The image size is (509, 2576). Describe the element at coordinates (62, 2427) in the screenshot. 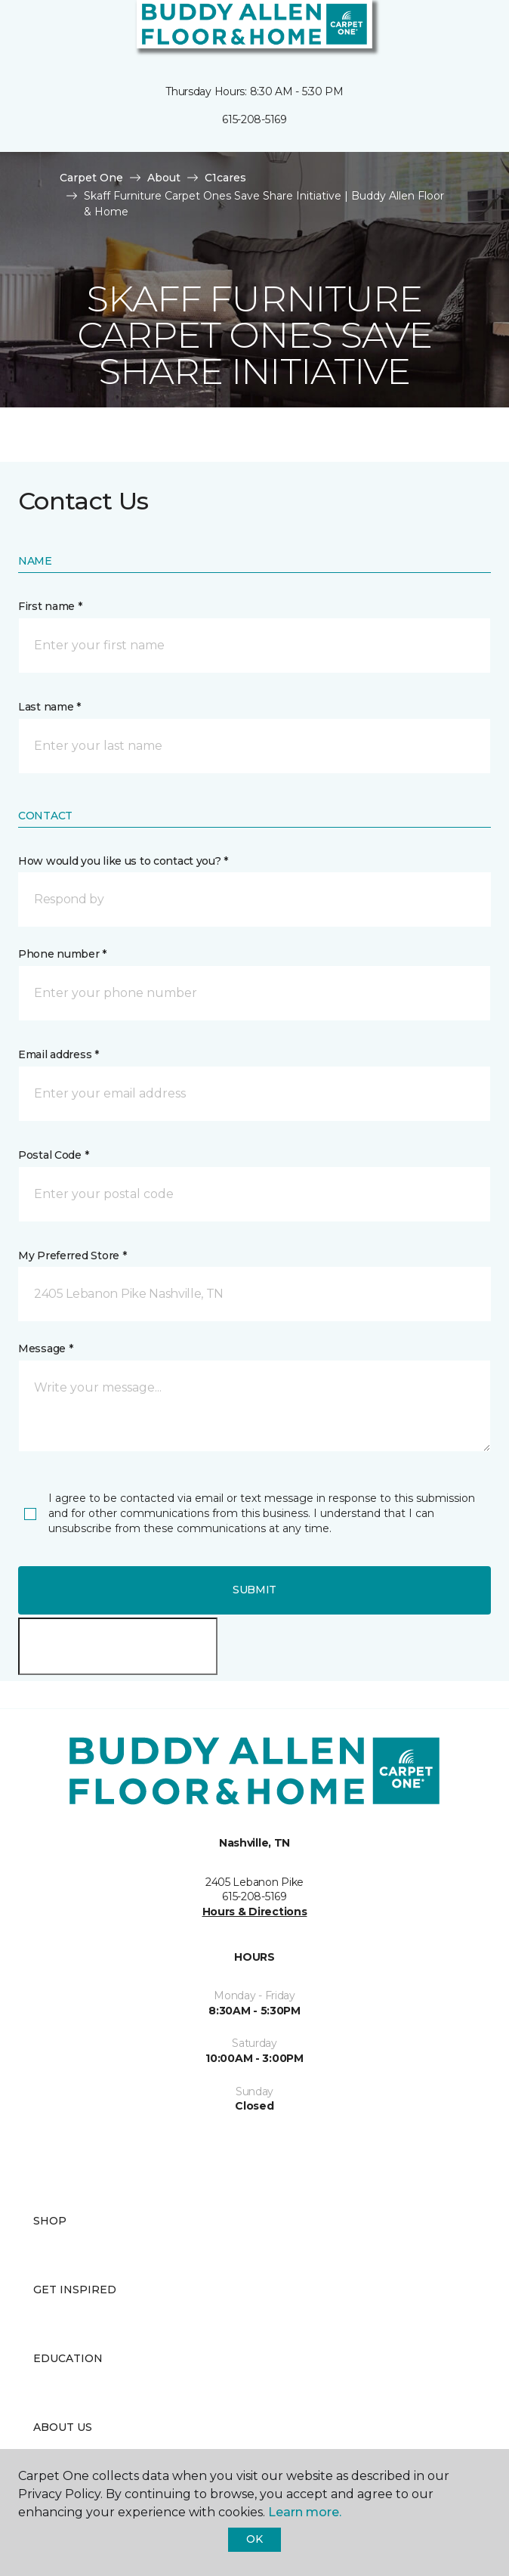

I see `About Us` at that location.